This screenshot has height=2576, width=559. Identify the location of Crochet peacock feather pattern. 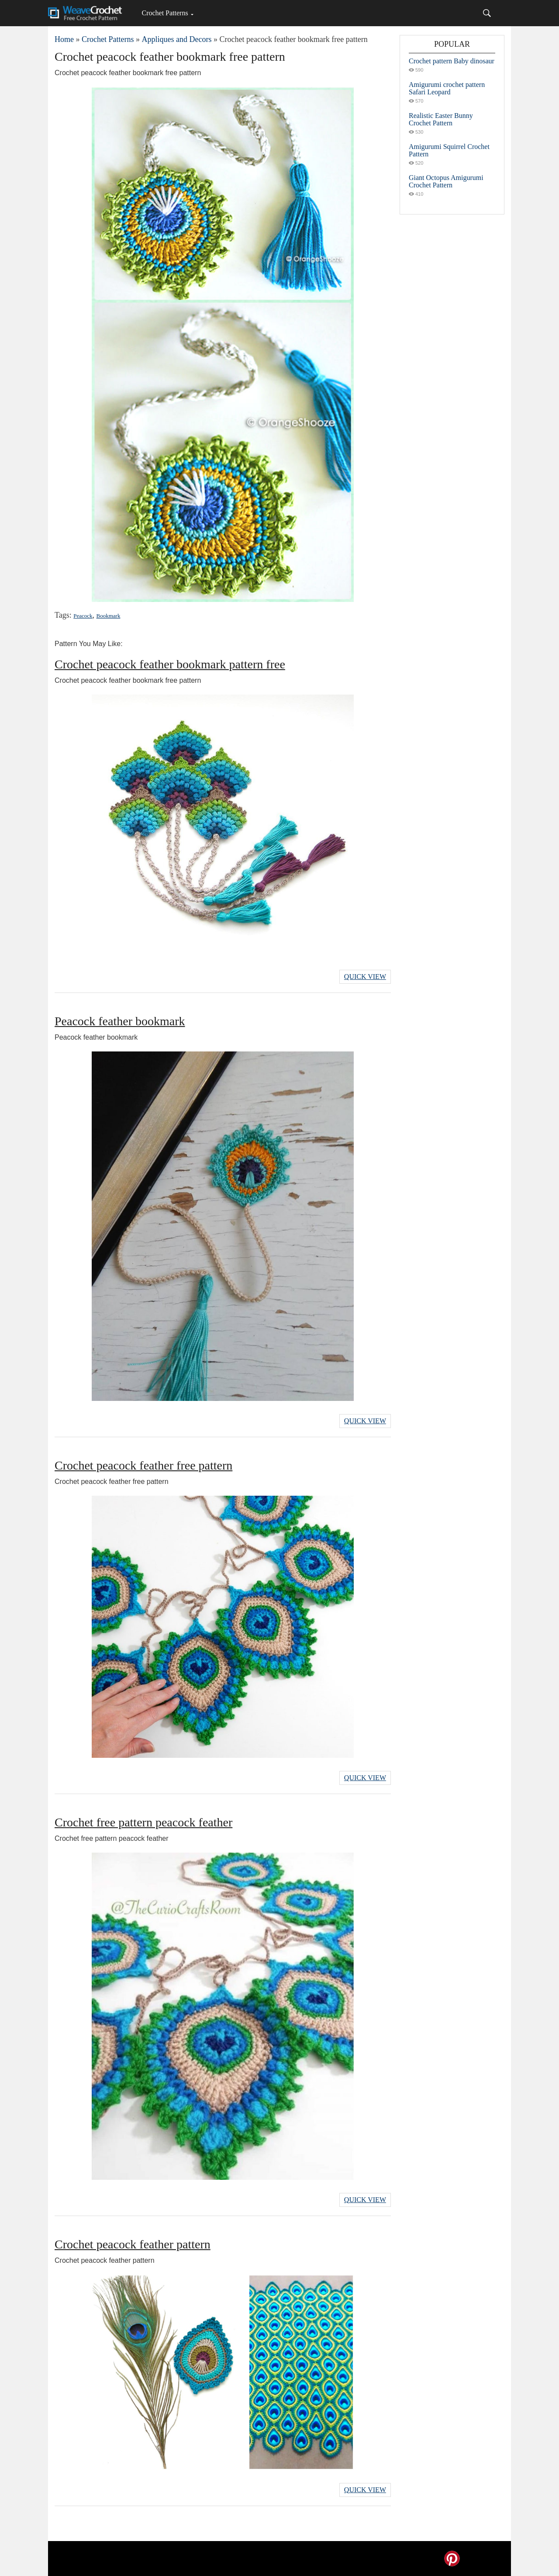
(132, 2244).